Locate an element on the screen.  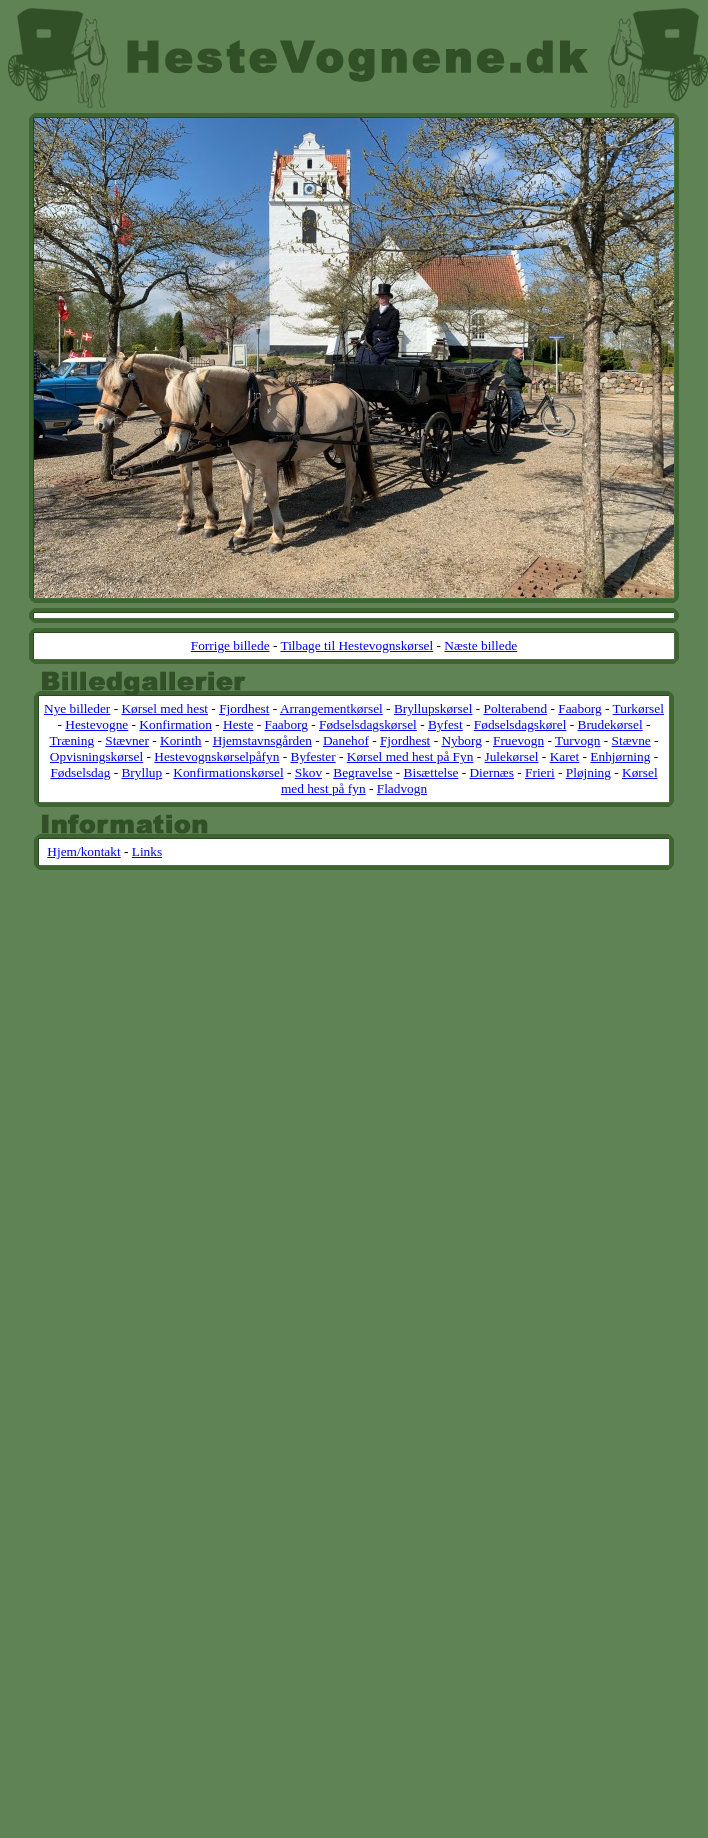
Frieri is located at coordinates (540, 772).